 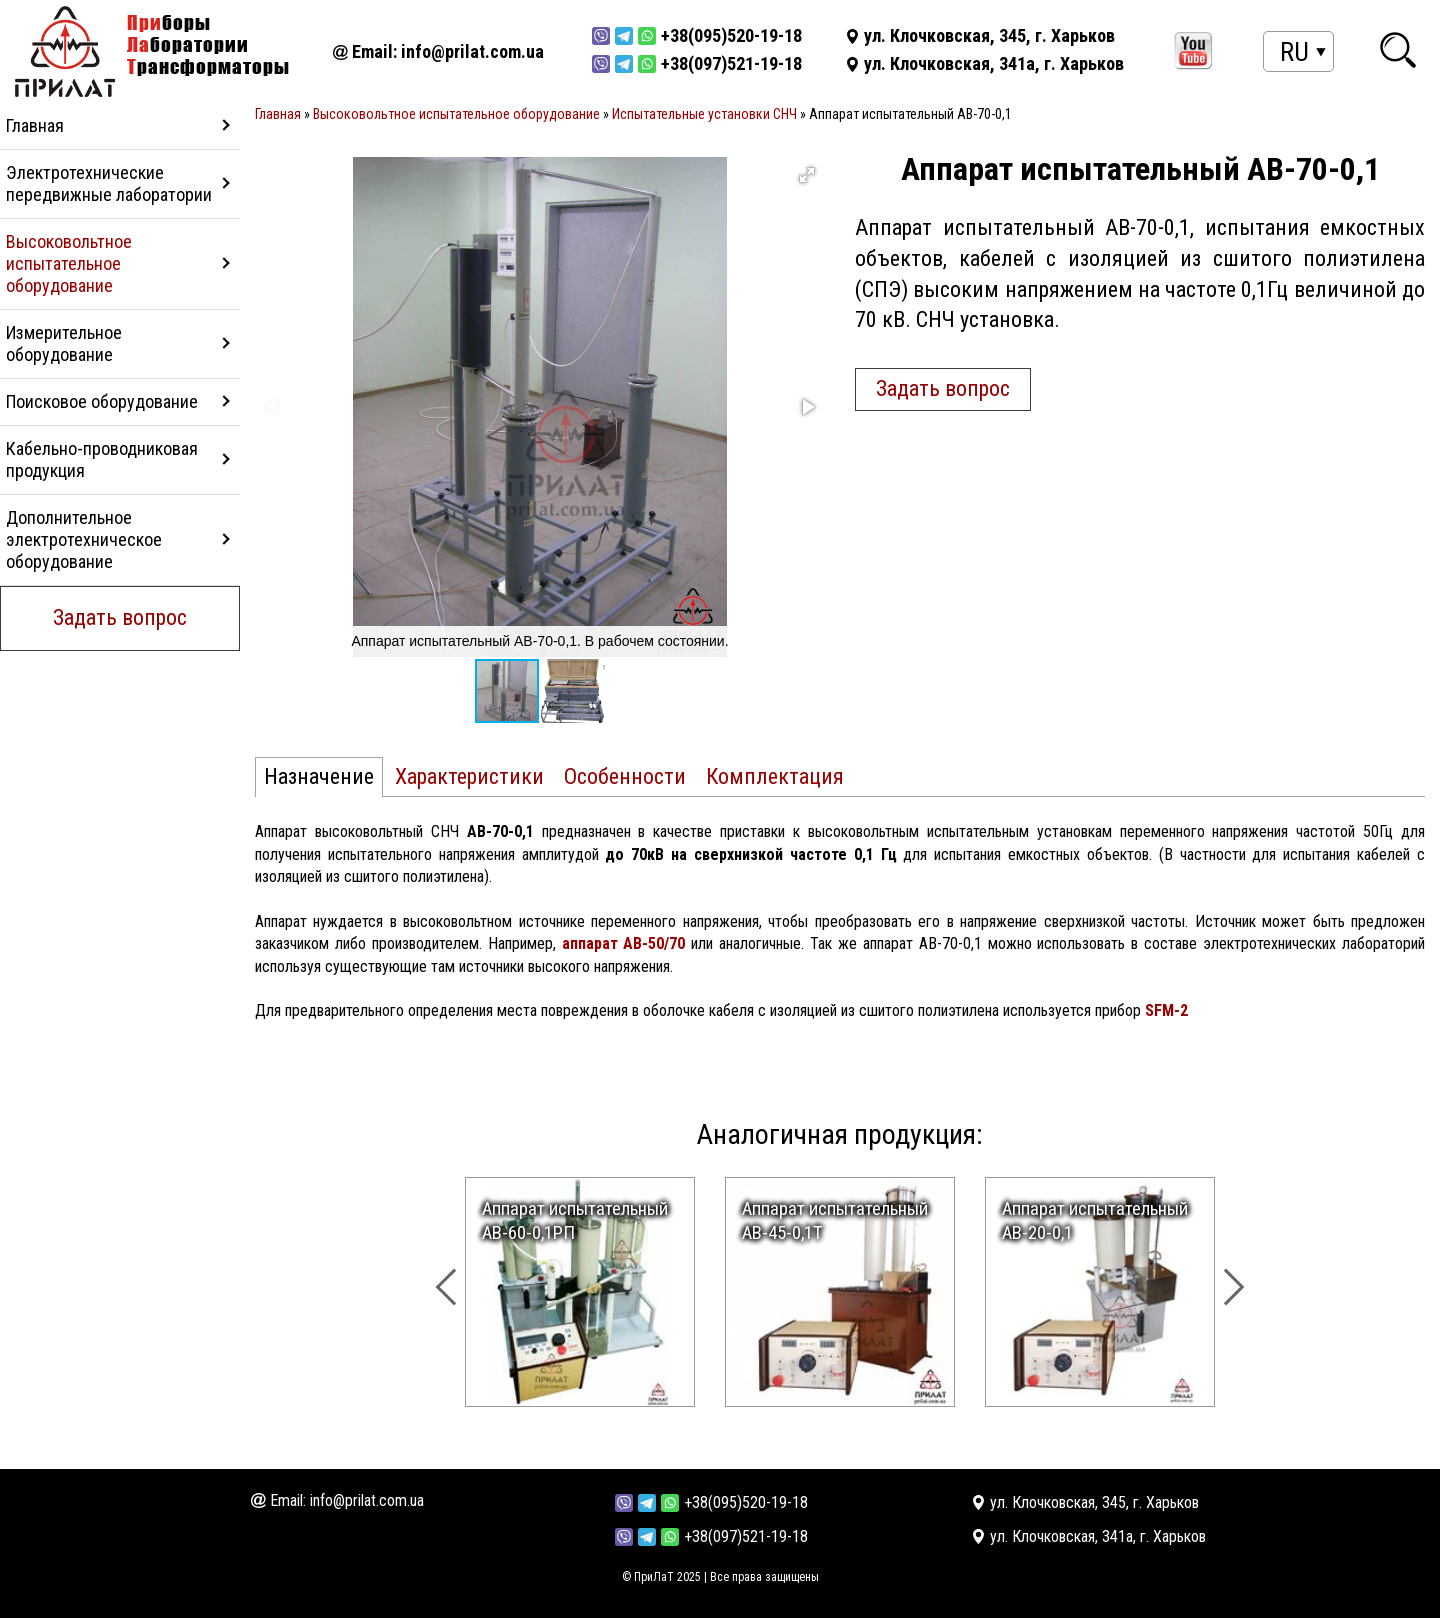 I want to click on Email: info@prilat.com.ua, so click(x=448, y=51).